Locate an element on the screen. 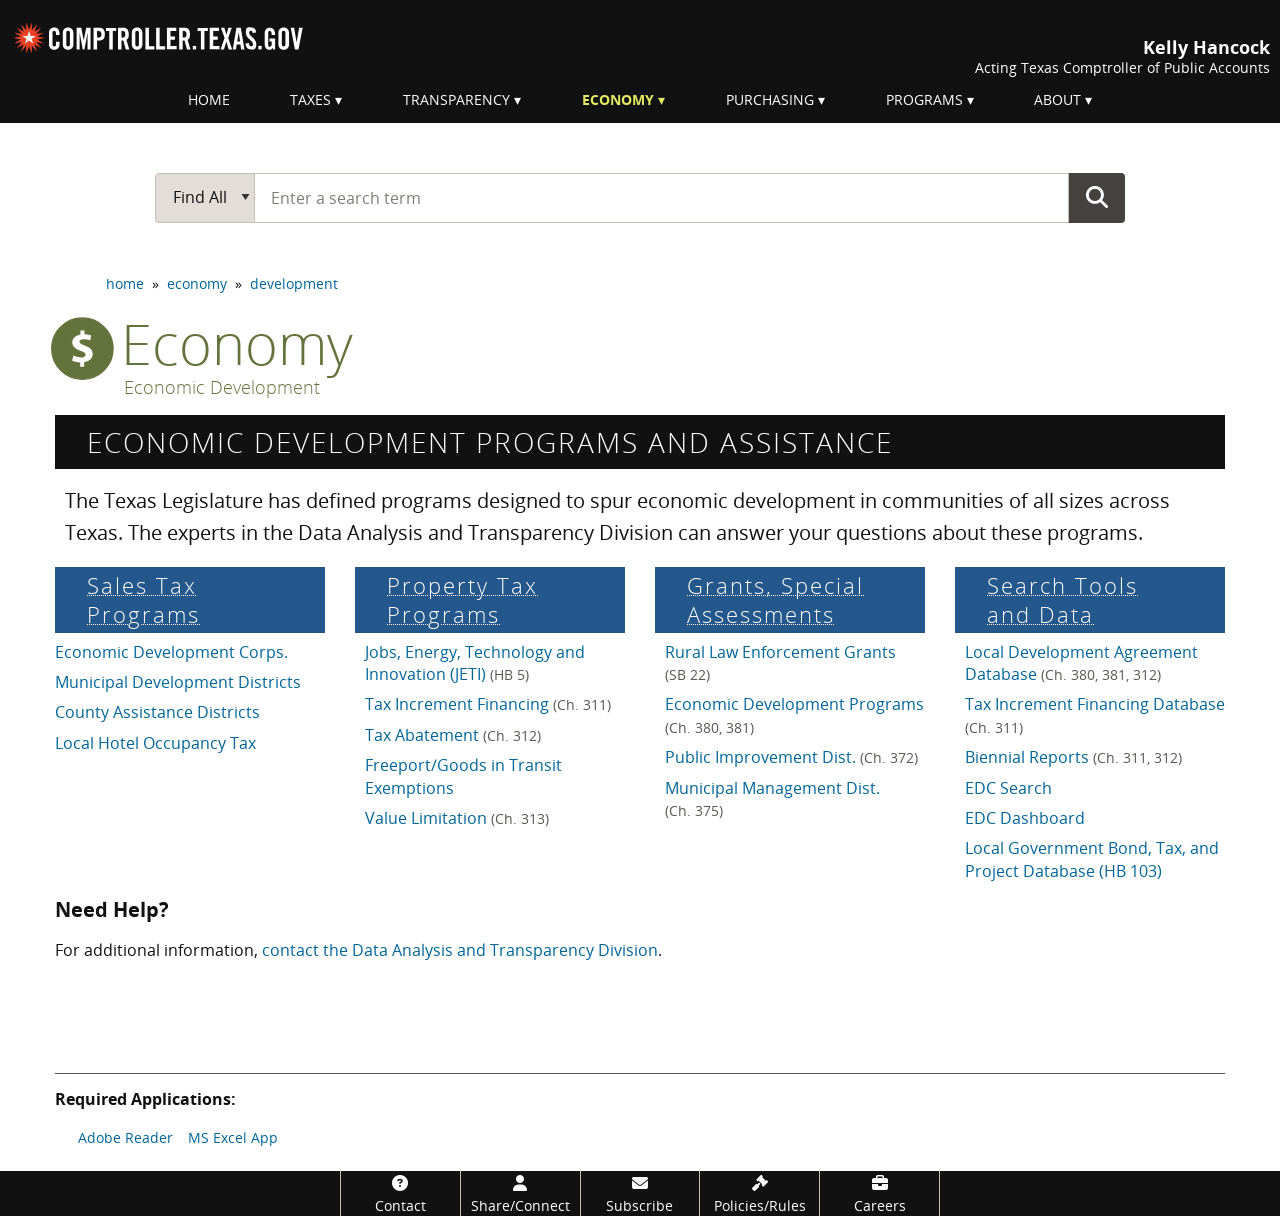  contact the Data Analysis and Transparency Division is located at coordinates (460, 950).